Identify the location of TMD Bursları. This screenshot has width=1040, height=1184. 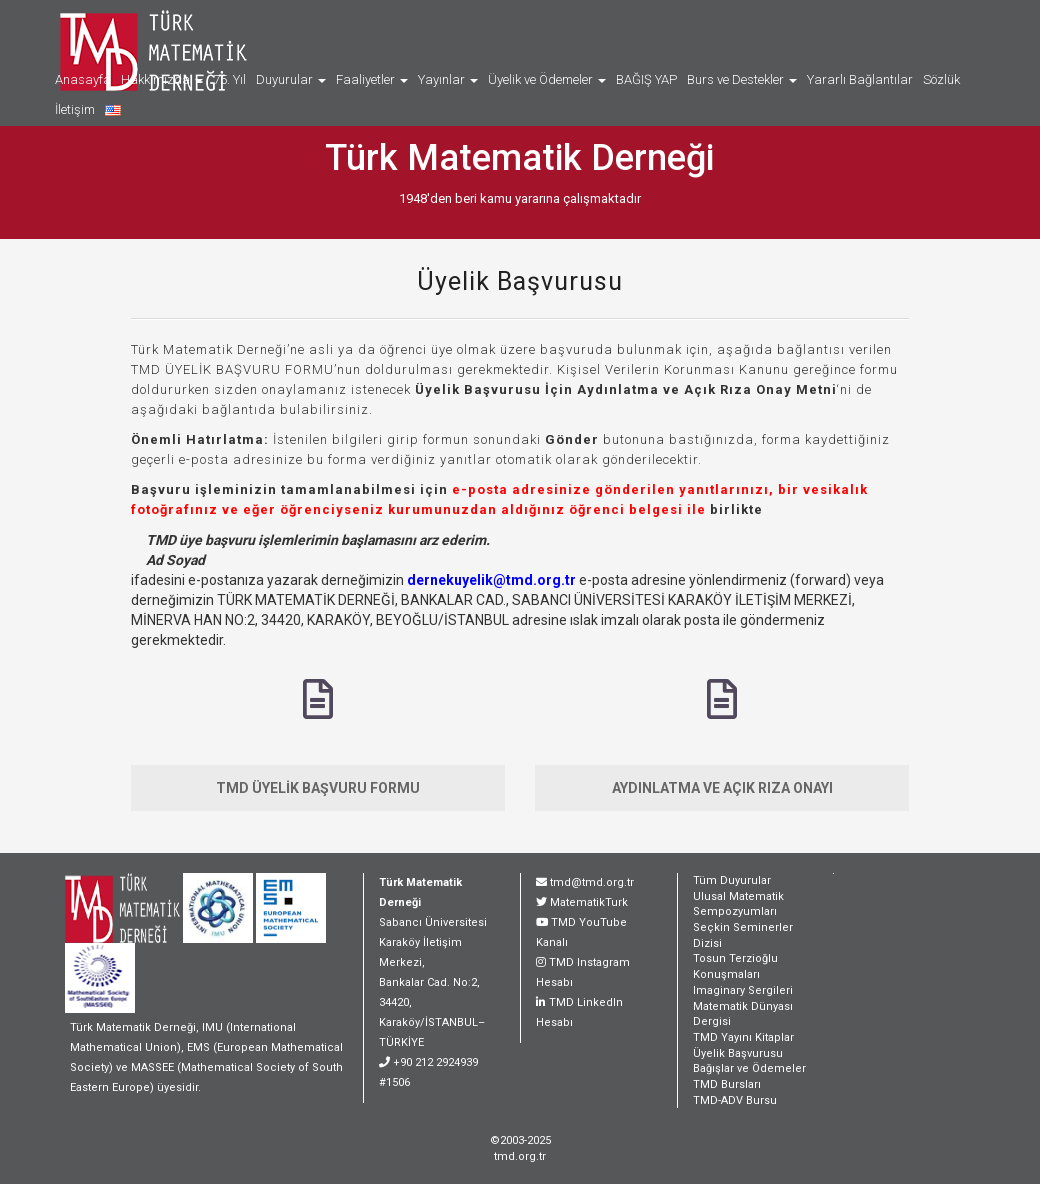
(727, 1084).